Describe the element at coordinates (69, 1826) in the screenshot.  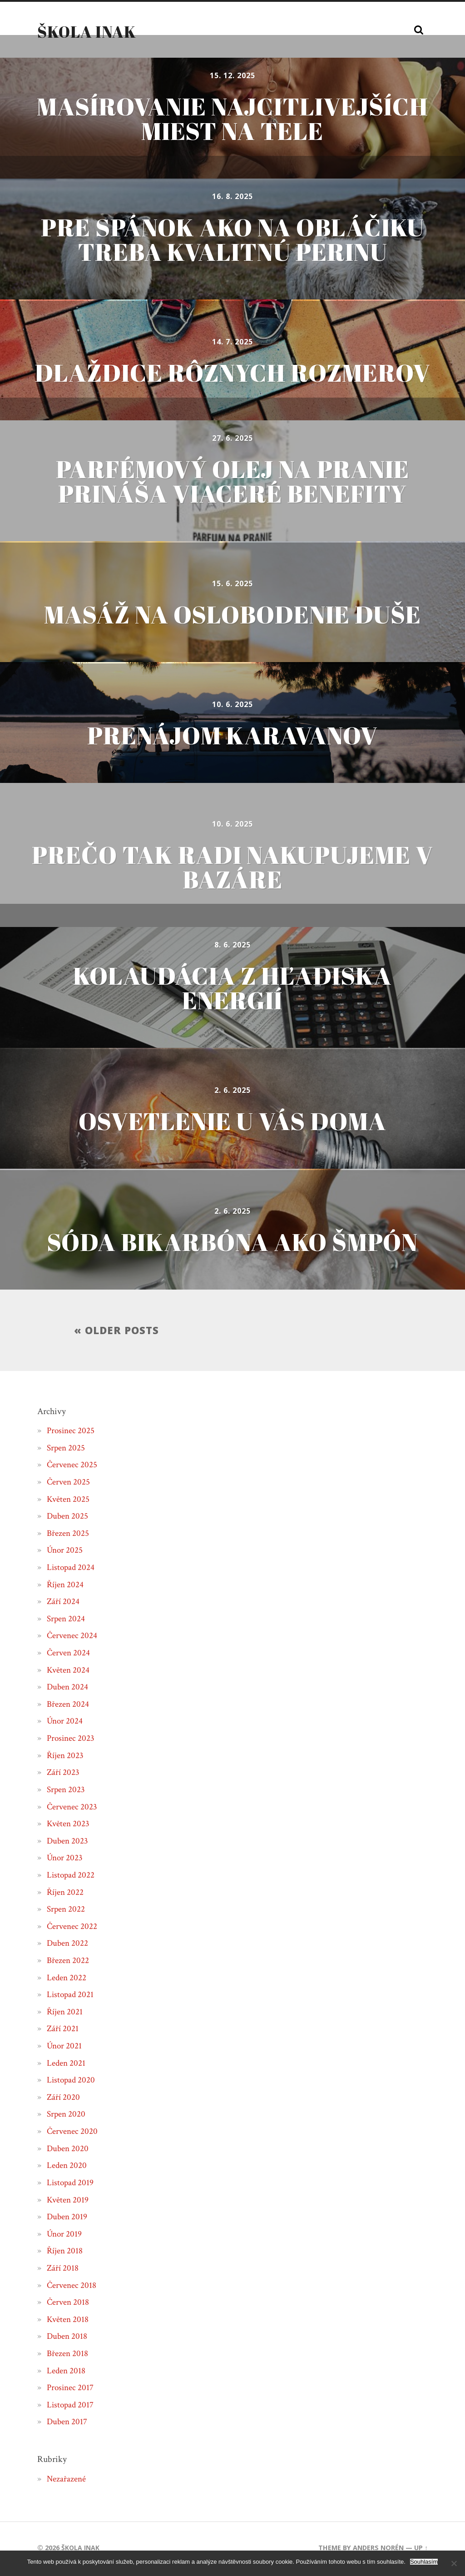
I see `Květen 2023` at that location.